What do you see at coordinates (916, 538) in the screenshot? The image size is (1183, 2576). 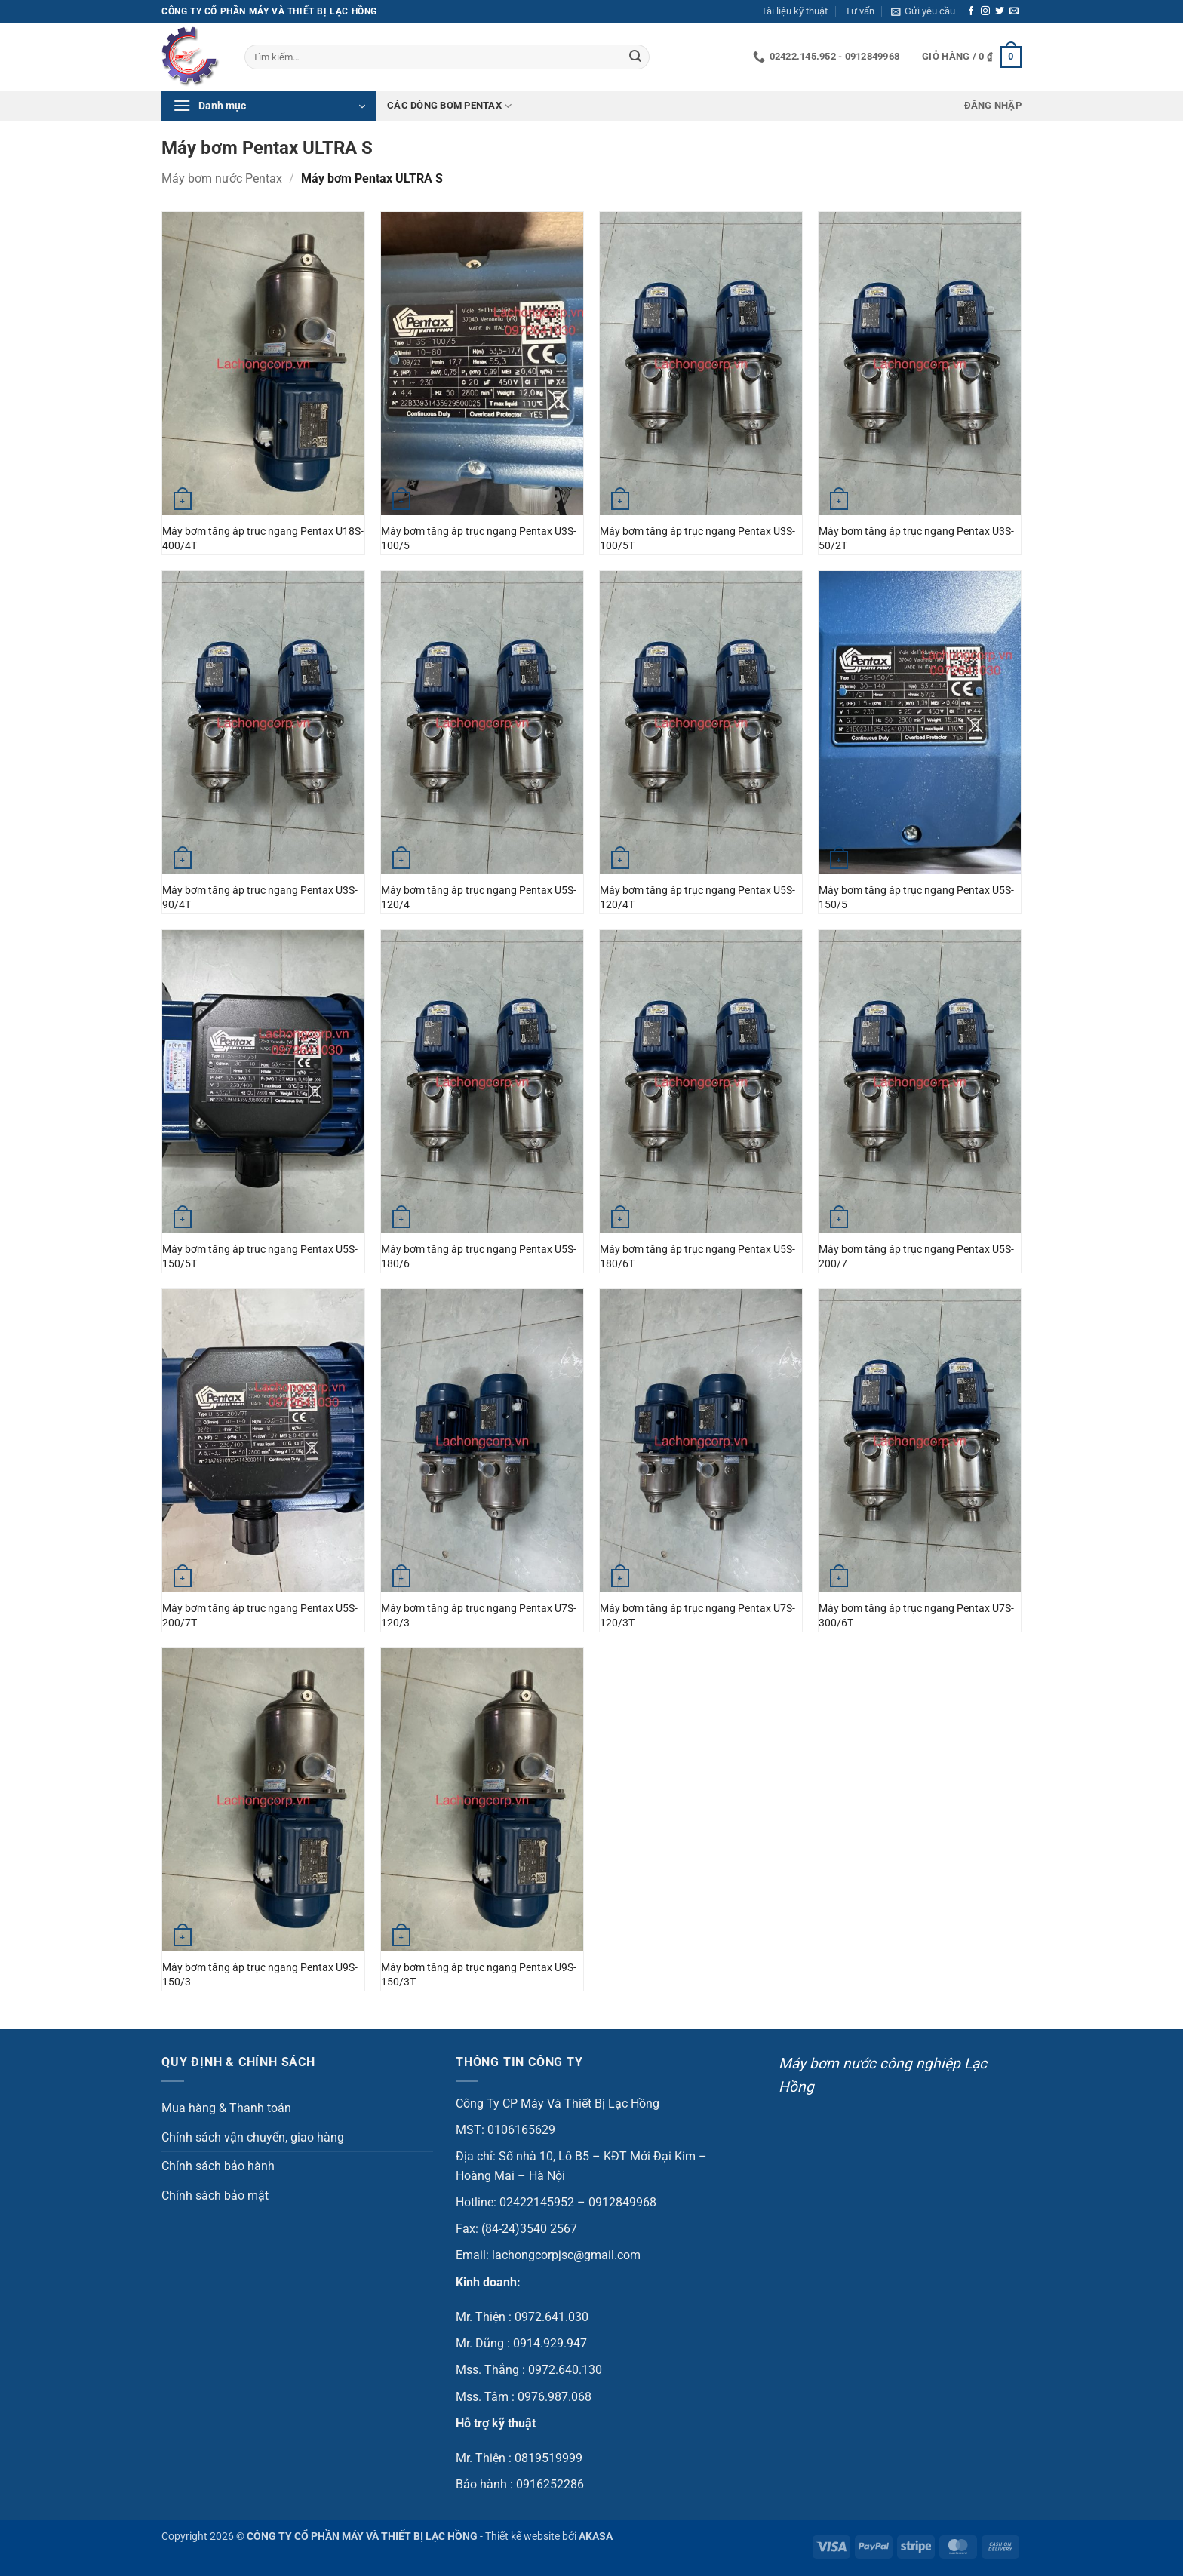 I see `Máy bơm tăng áp trục ngang Pentax U3S-50/2T` at bounding box center [916, 538].